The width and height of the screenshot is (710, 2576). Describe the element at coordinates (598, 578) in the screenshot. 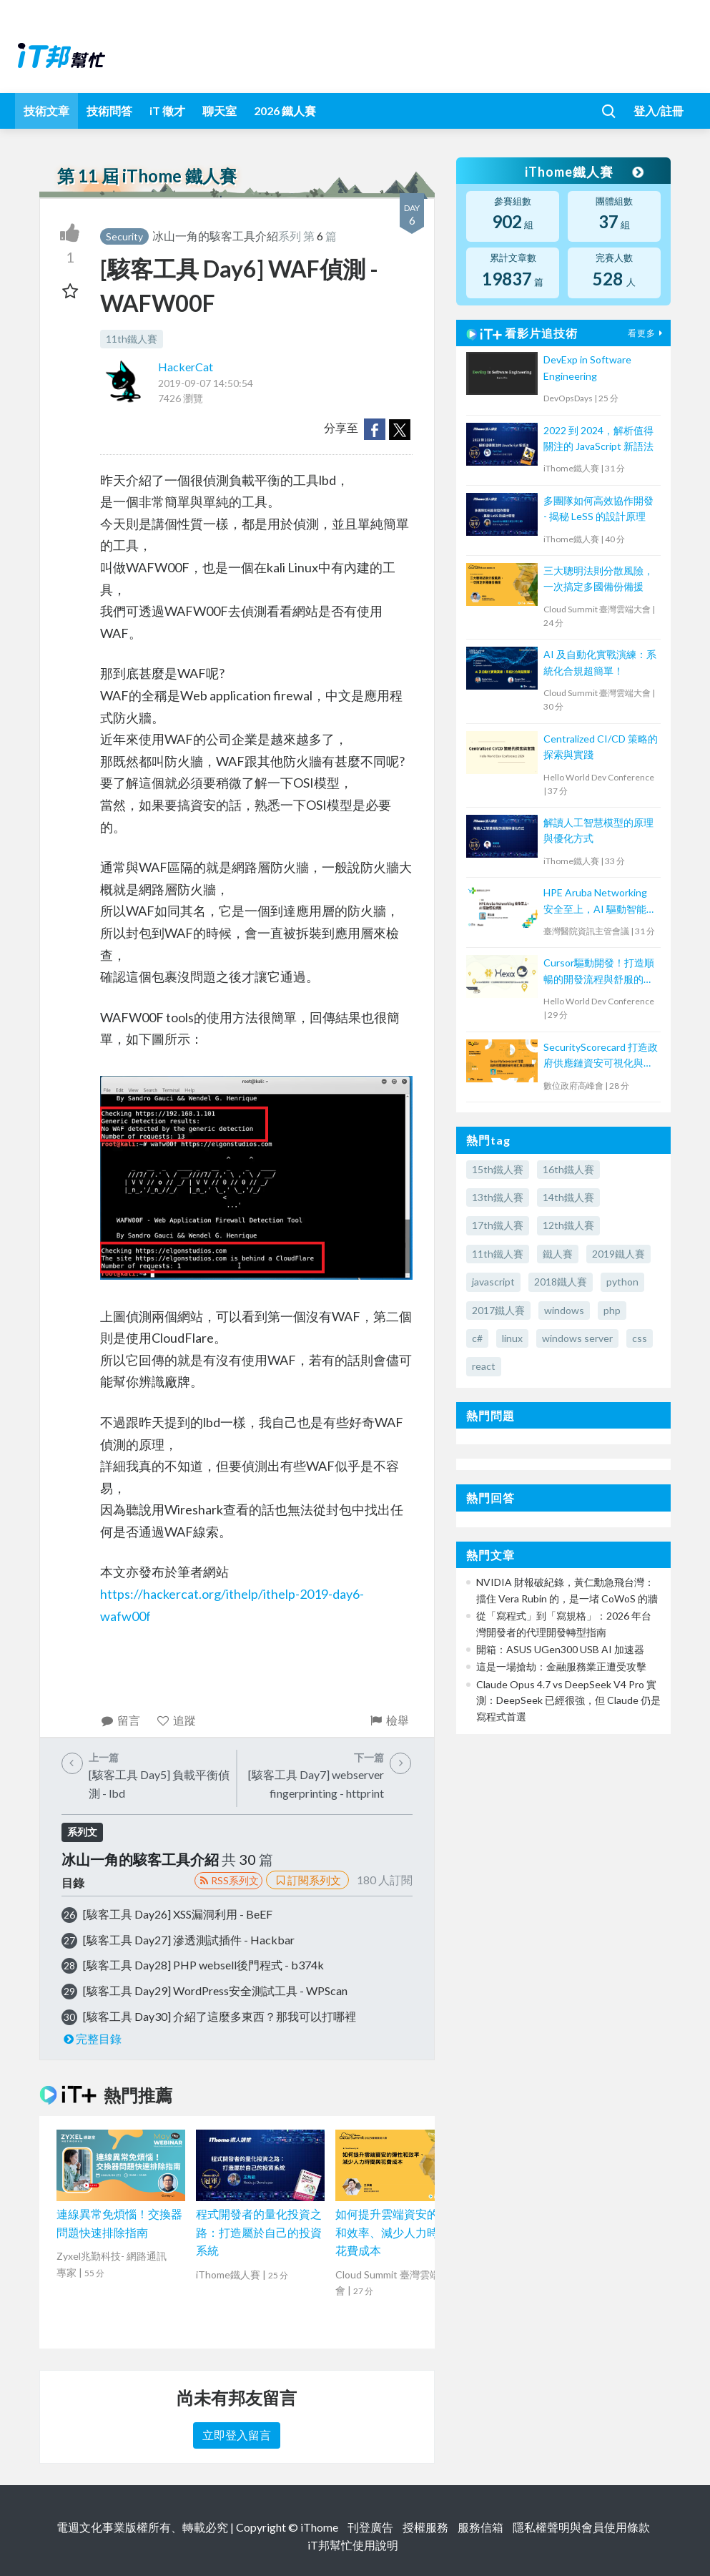

I see `三大聰明法則分散風險，一次搞定多國備份備援` at that location.